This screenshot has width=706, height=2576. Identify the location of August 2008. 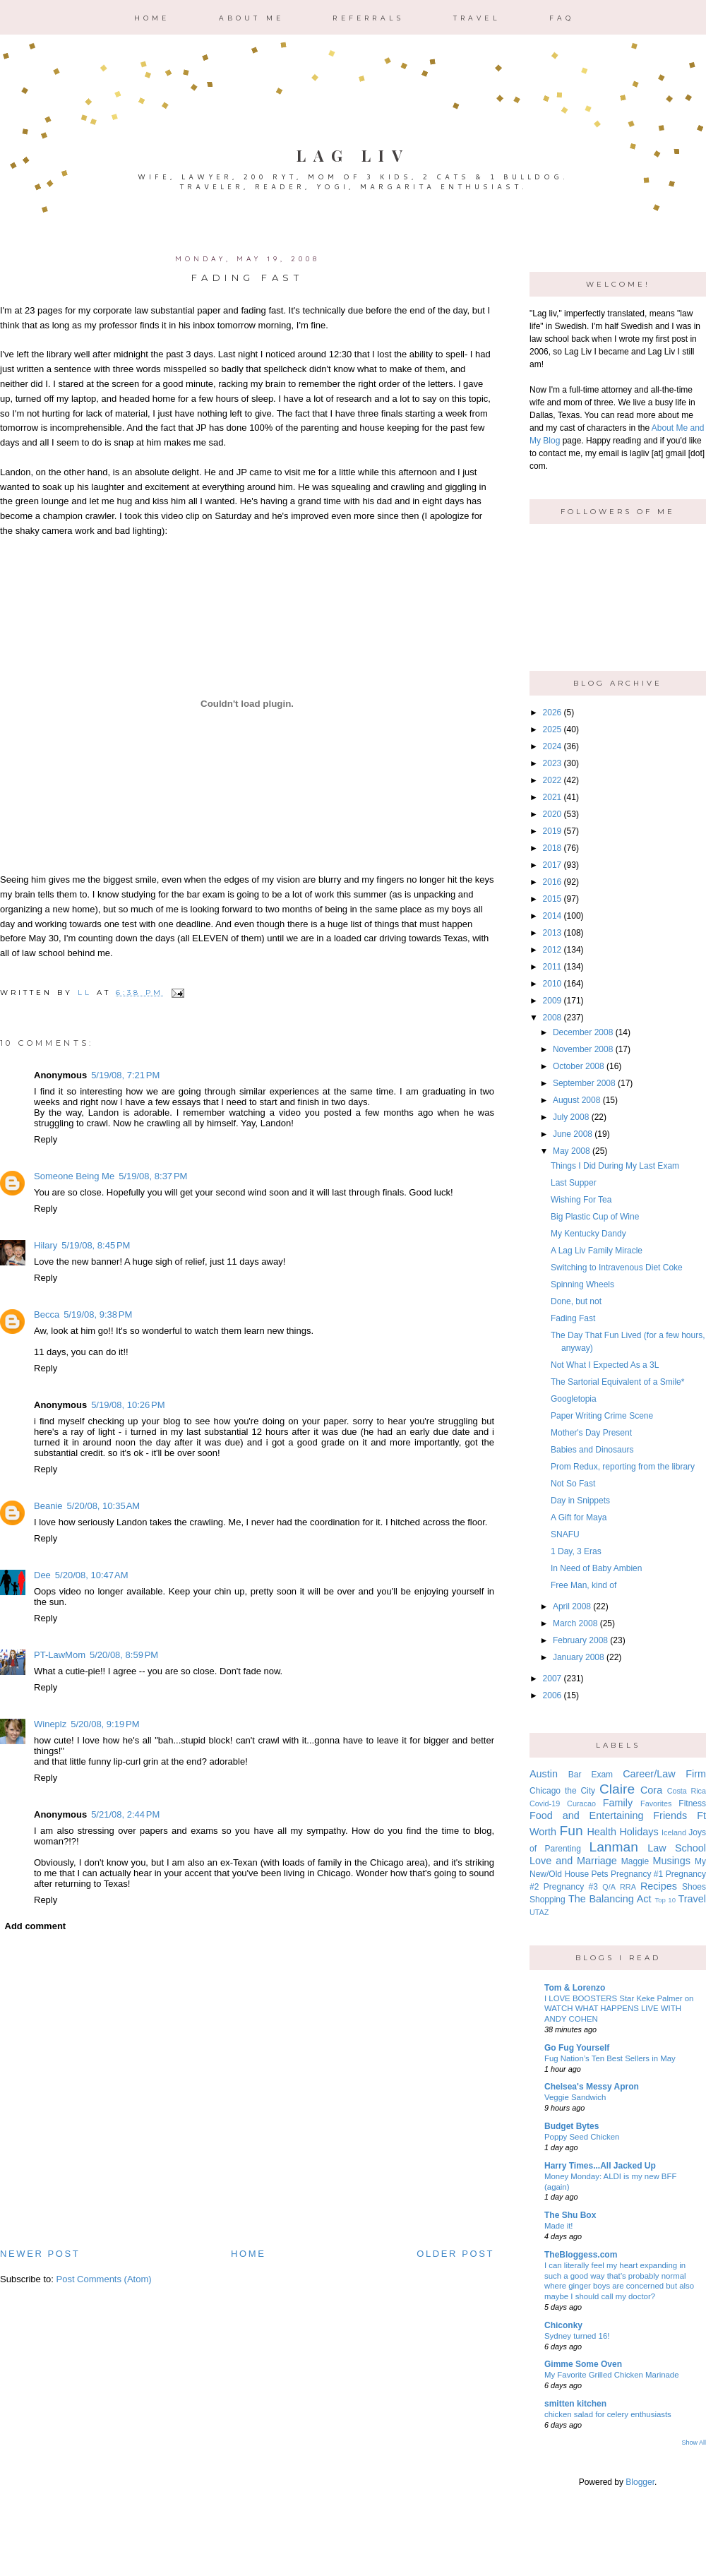
(576, 1100).